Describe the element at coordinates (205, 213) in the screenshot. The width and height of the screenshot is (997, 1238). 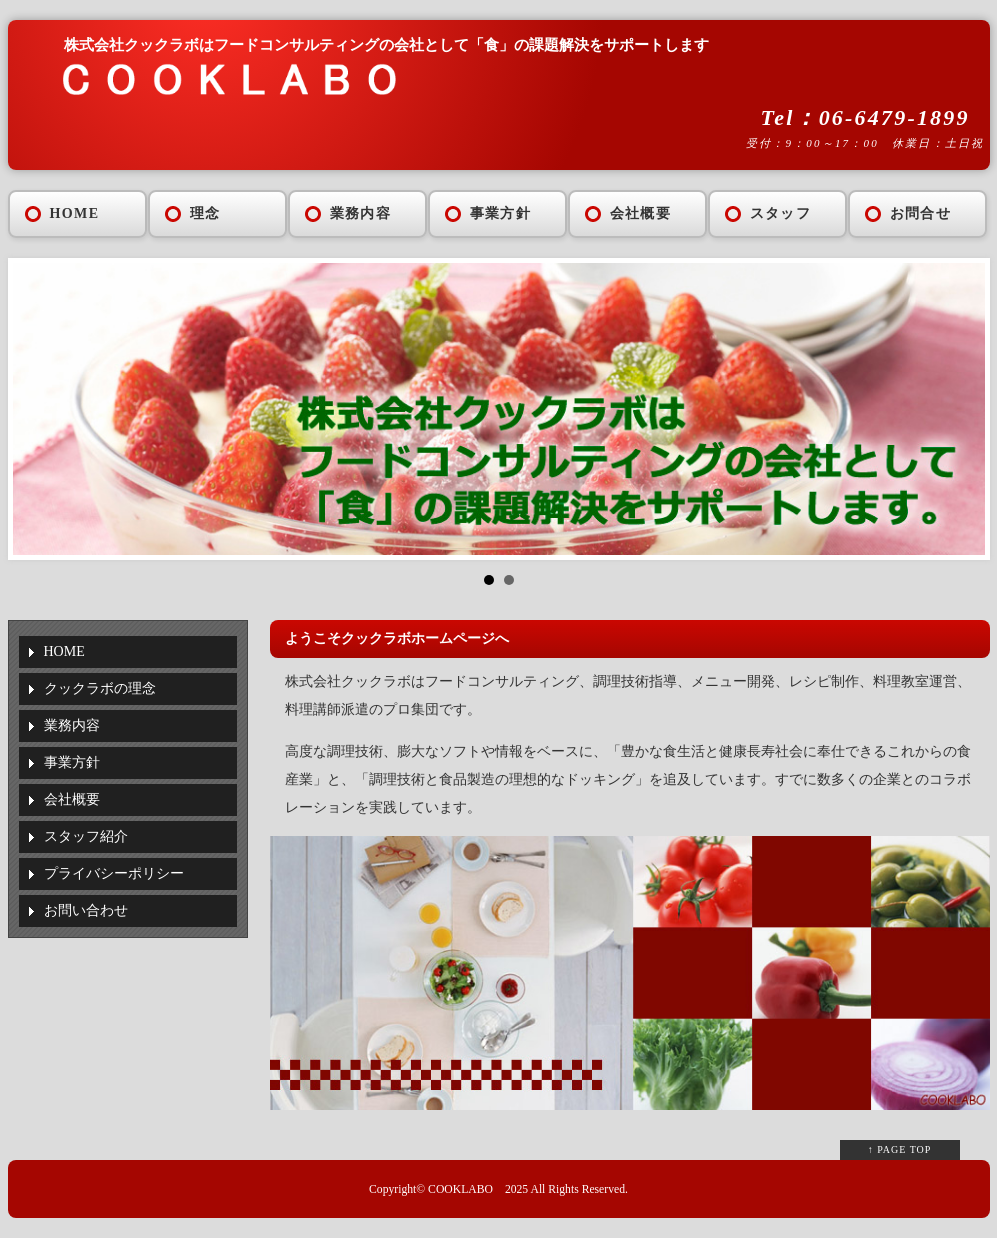
I see `理念` at that location.